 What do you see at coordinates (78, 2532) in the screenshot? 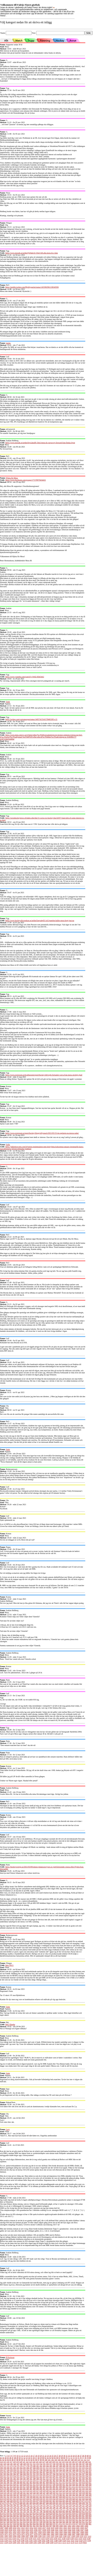
I see `1067` at bounding box center [78, 2532].